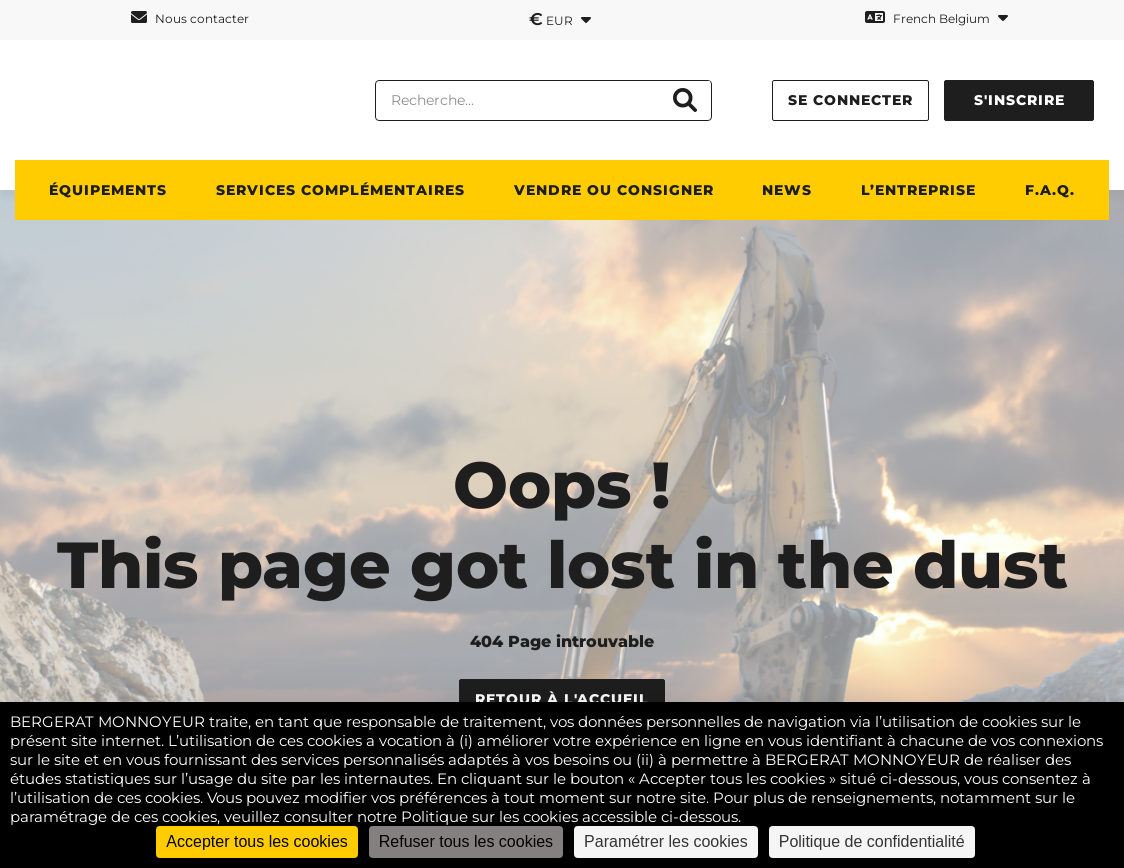 The width and height of the screenshot is (1124, 868). Describe the element at coordinates (466, 841) in the screenshot. I see `Refuser tous les cookies [Cookies : Refuser tous les cookies]` at that location.